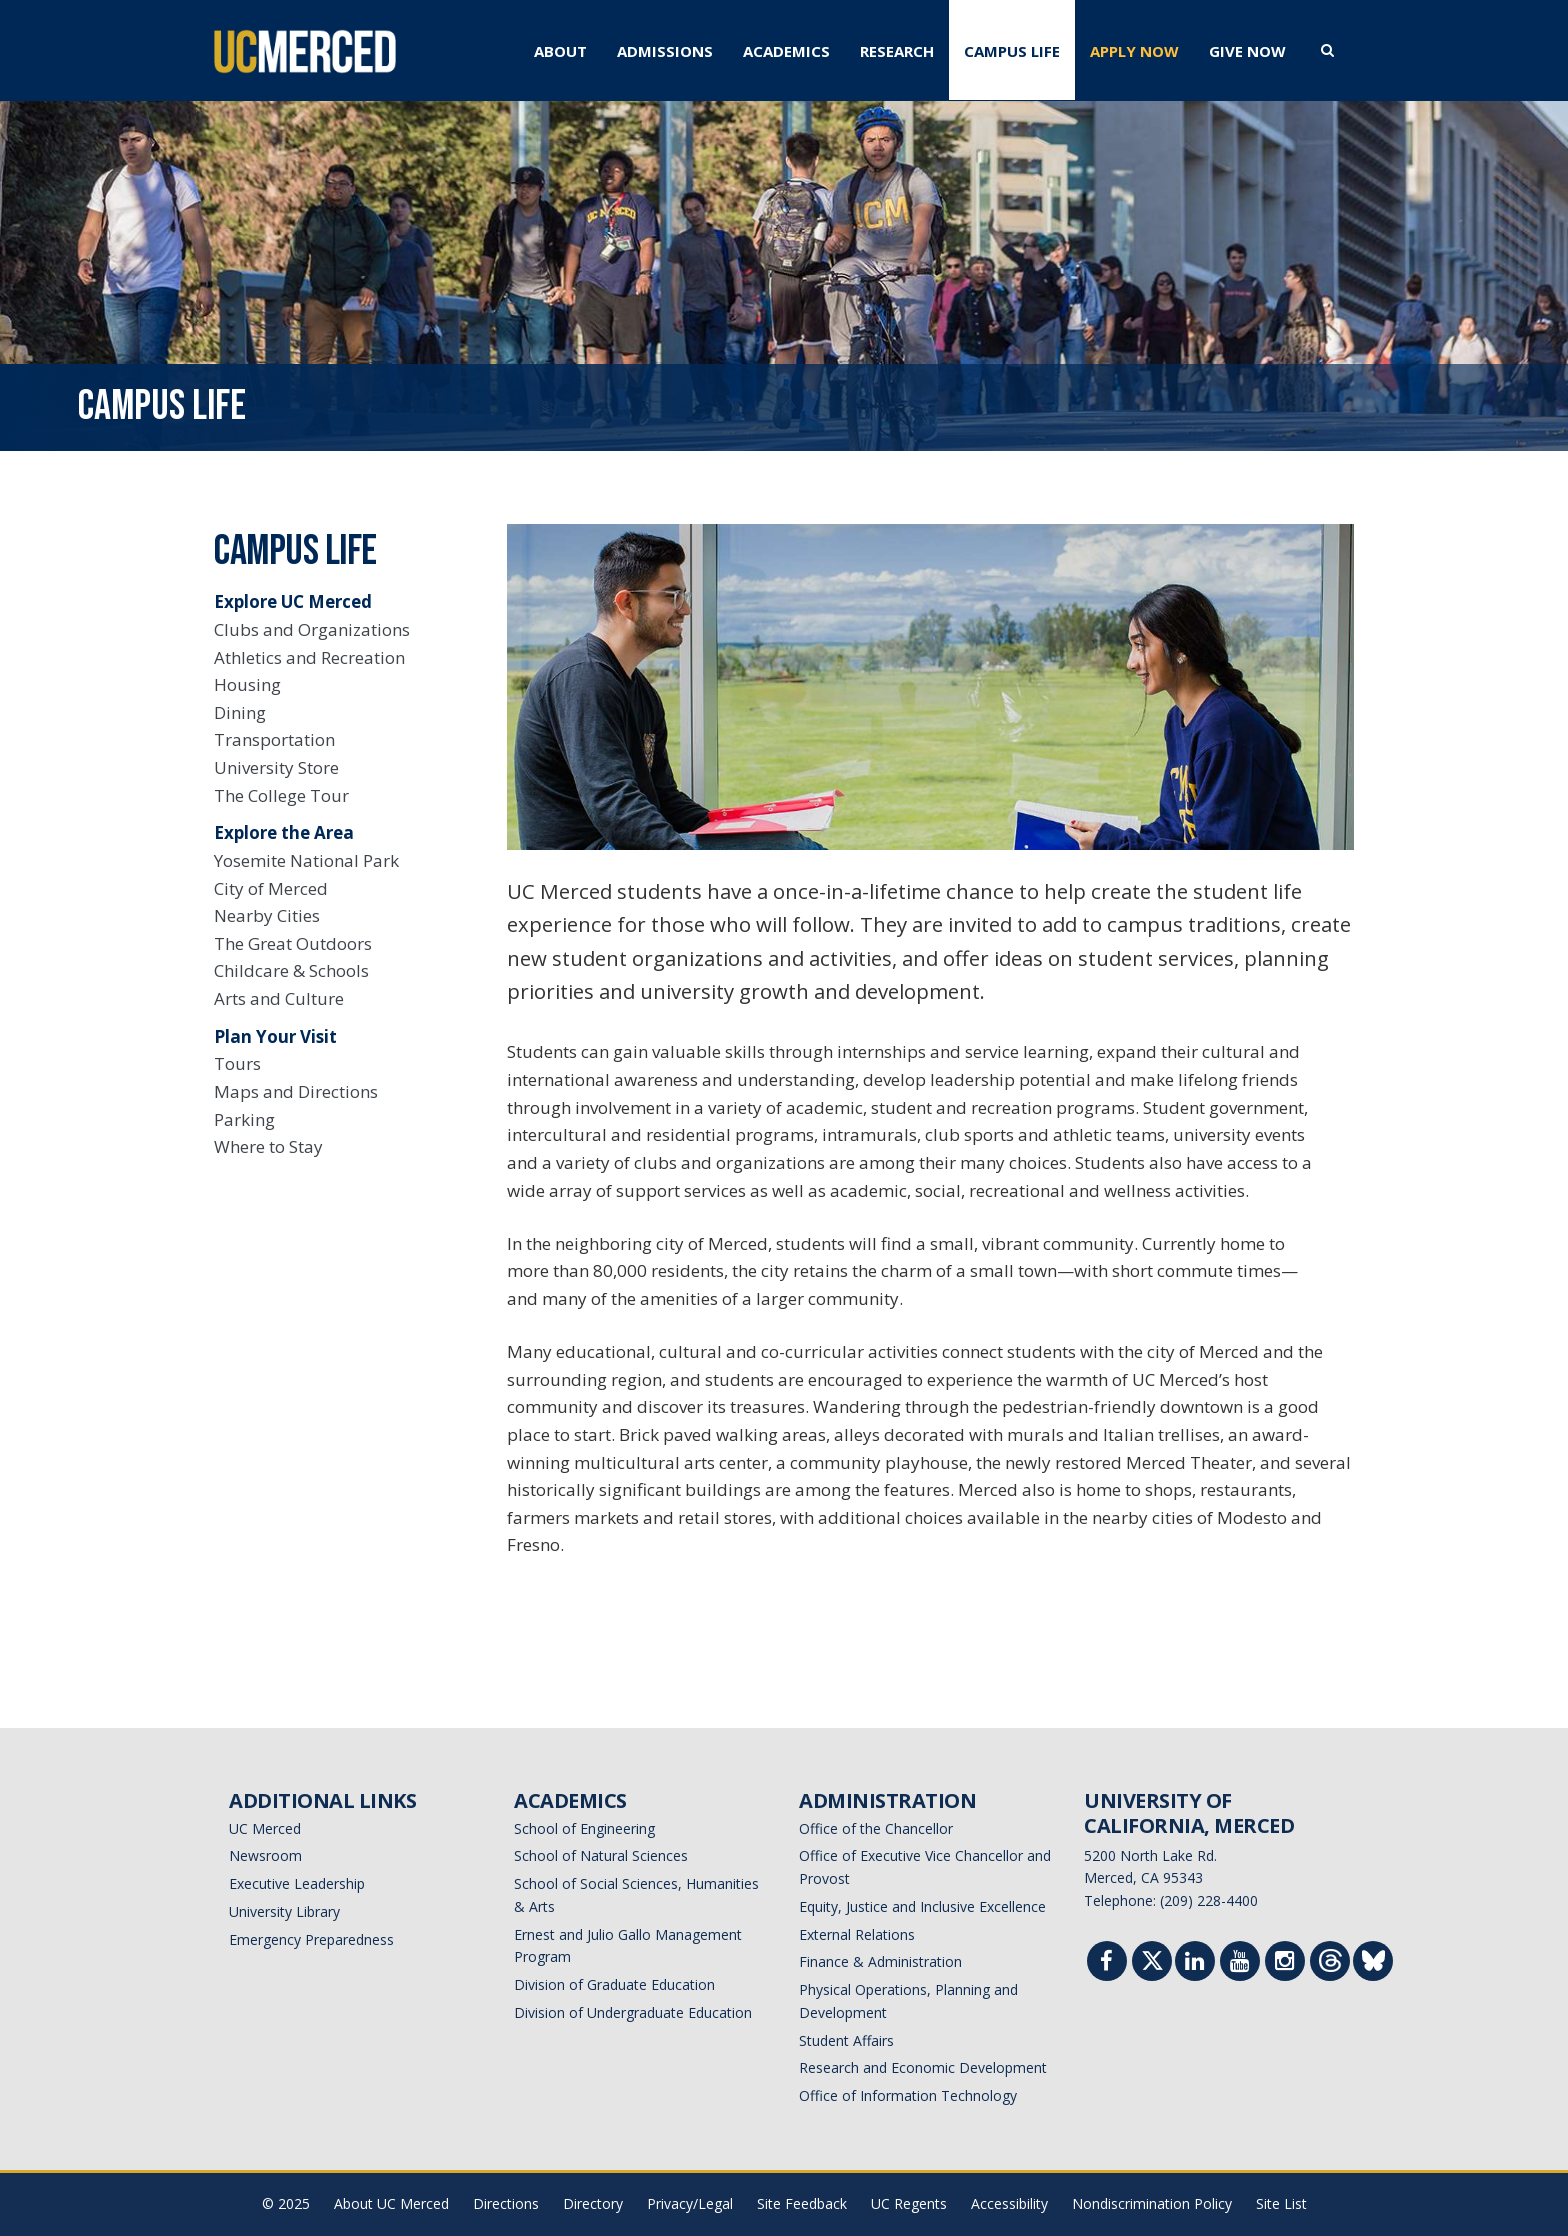 This screenshot has width=1568, height=2236. Describe the element at coordinates (665, 51) in the screenshot. I see `ADMISSIONS` at that location.